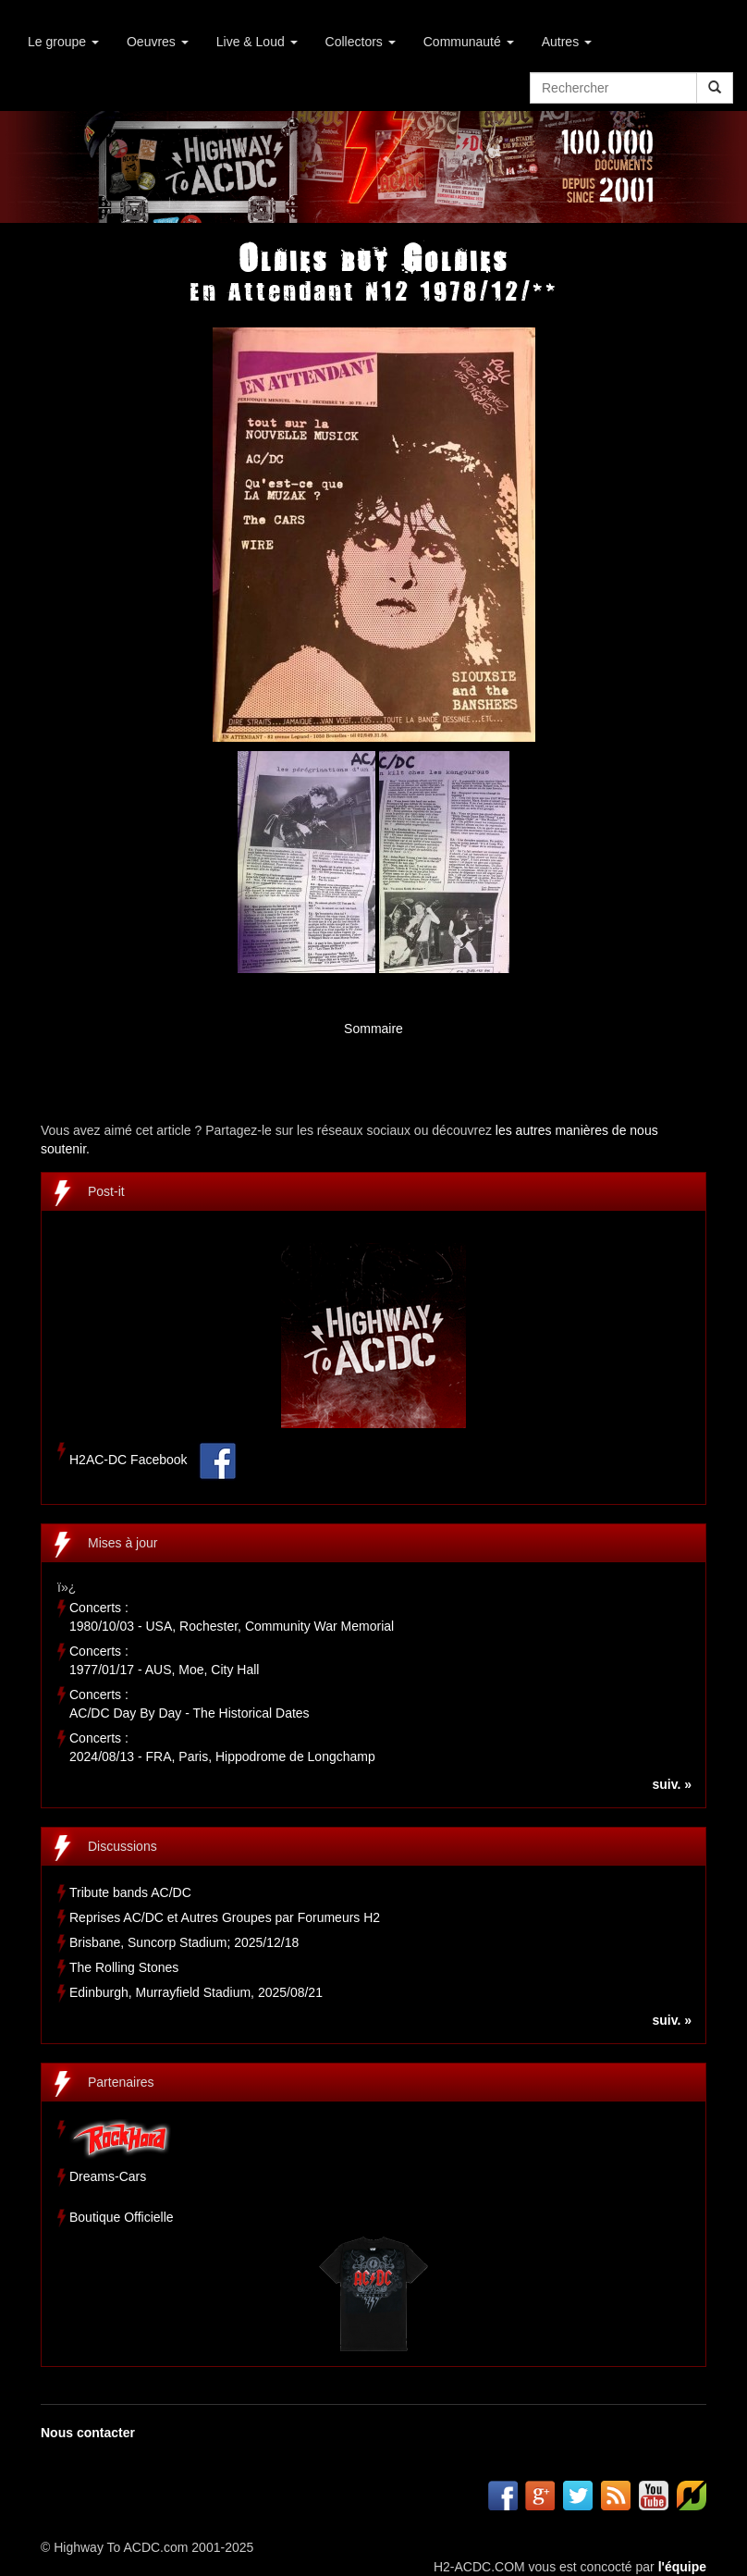 This screenshot has height=2576, width=747. I want to click on Le groupe, so click(63, 41).